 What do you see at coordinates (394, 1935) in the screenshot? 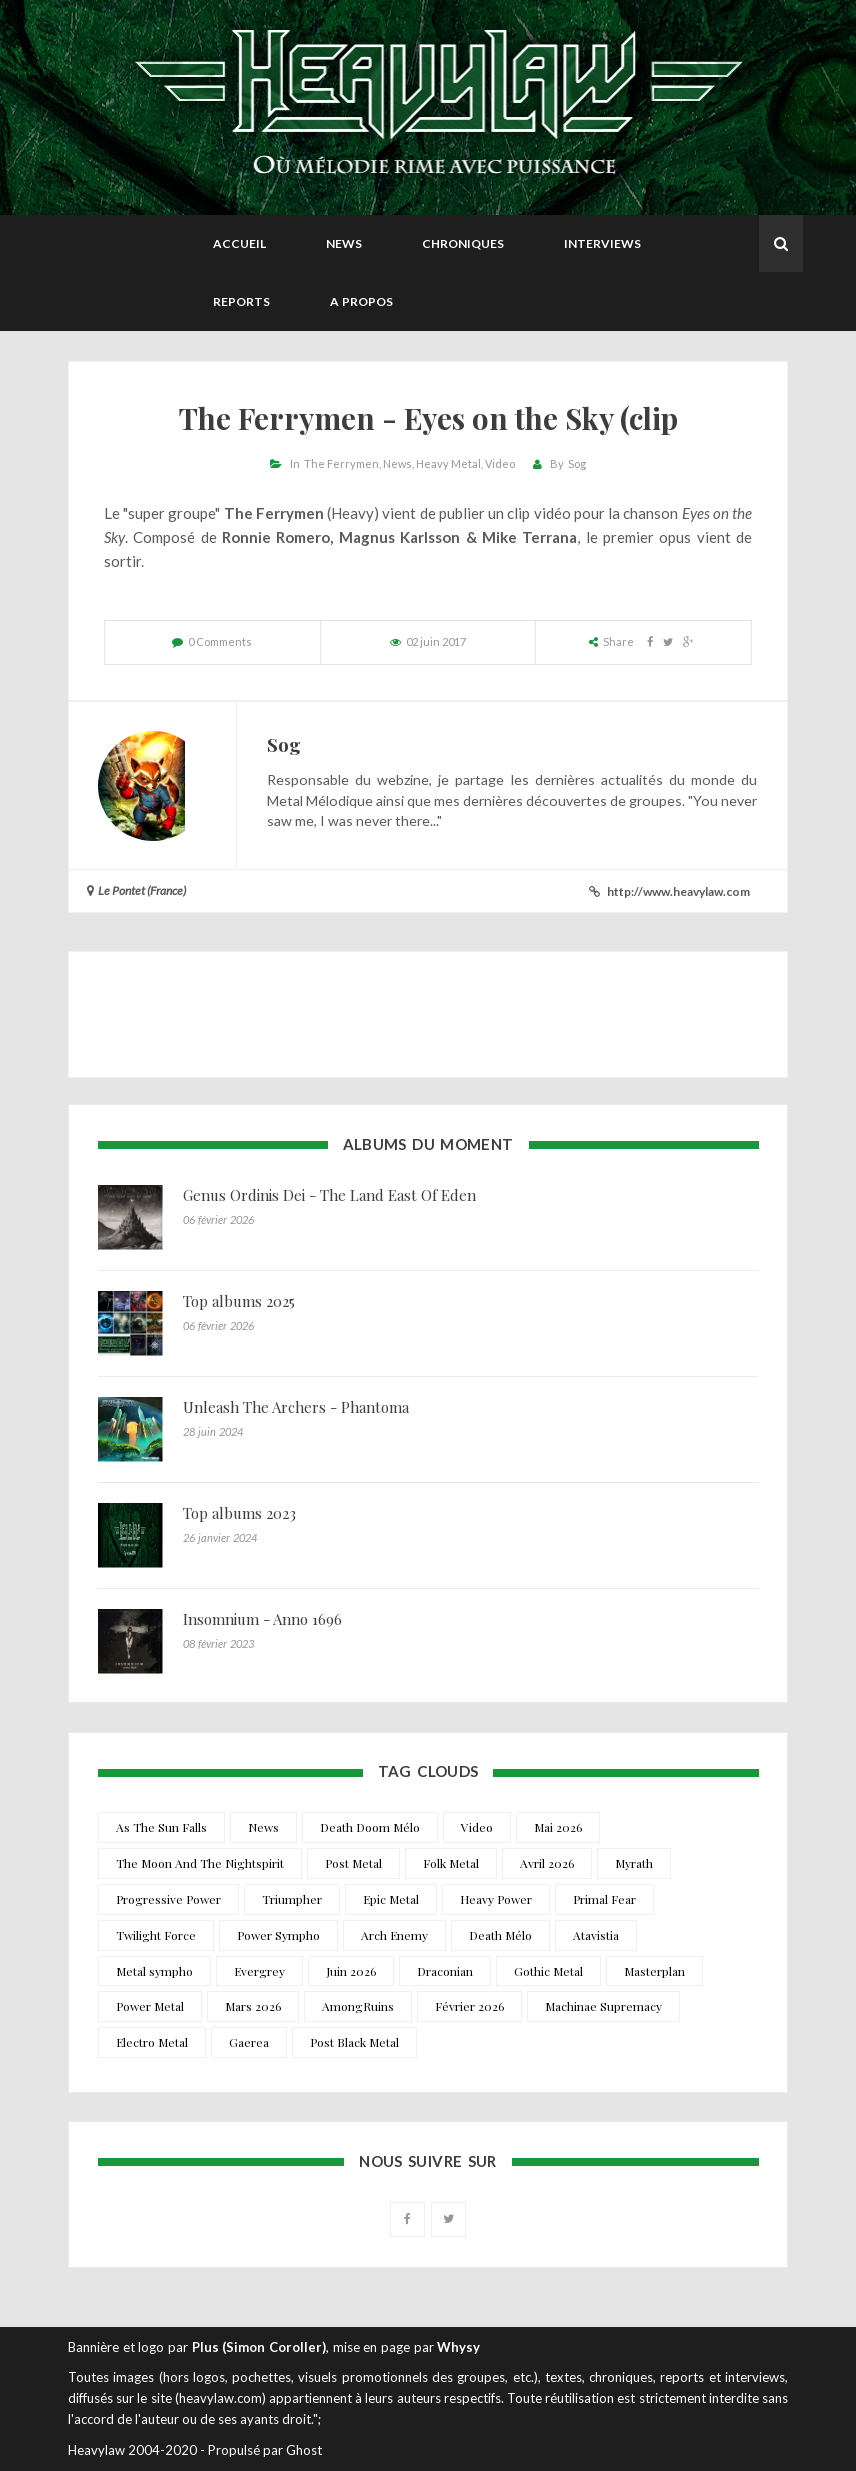
I see `Arch Enemy` at bounding box center [394, 1935].